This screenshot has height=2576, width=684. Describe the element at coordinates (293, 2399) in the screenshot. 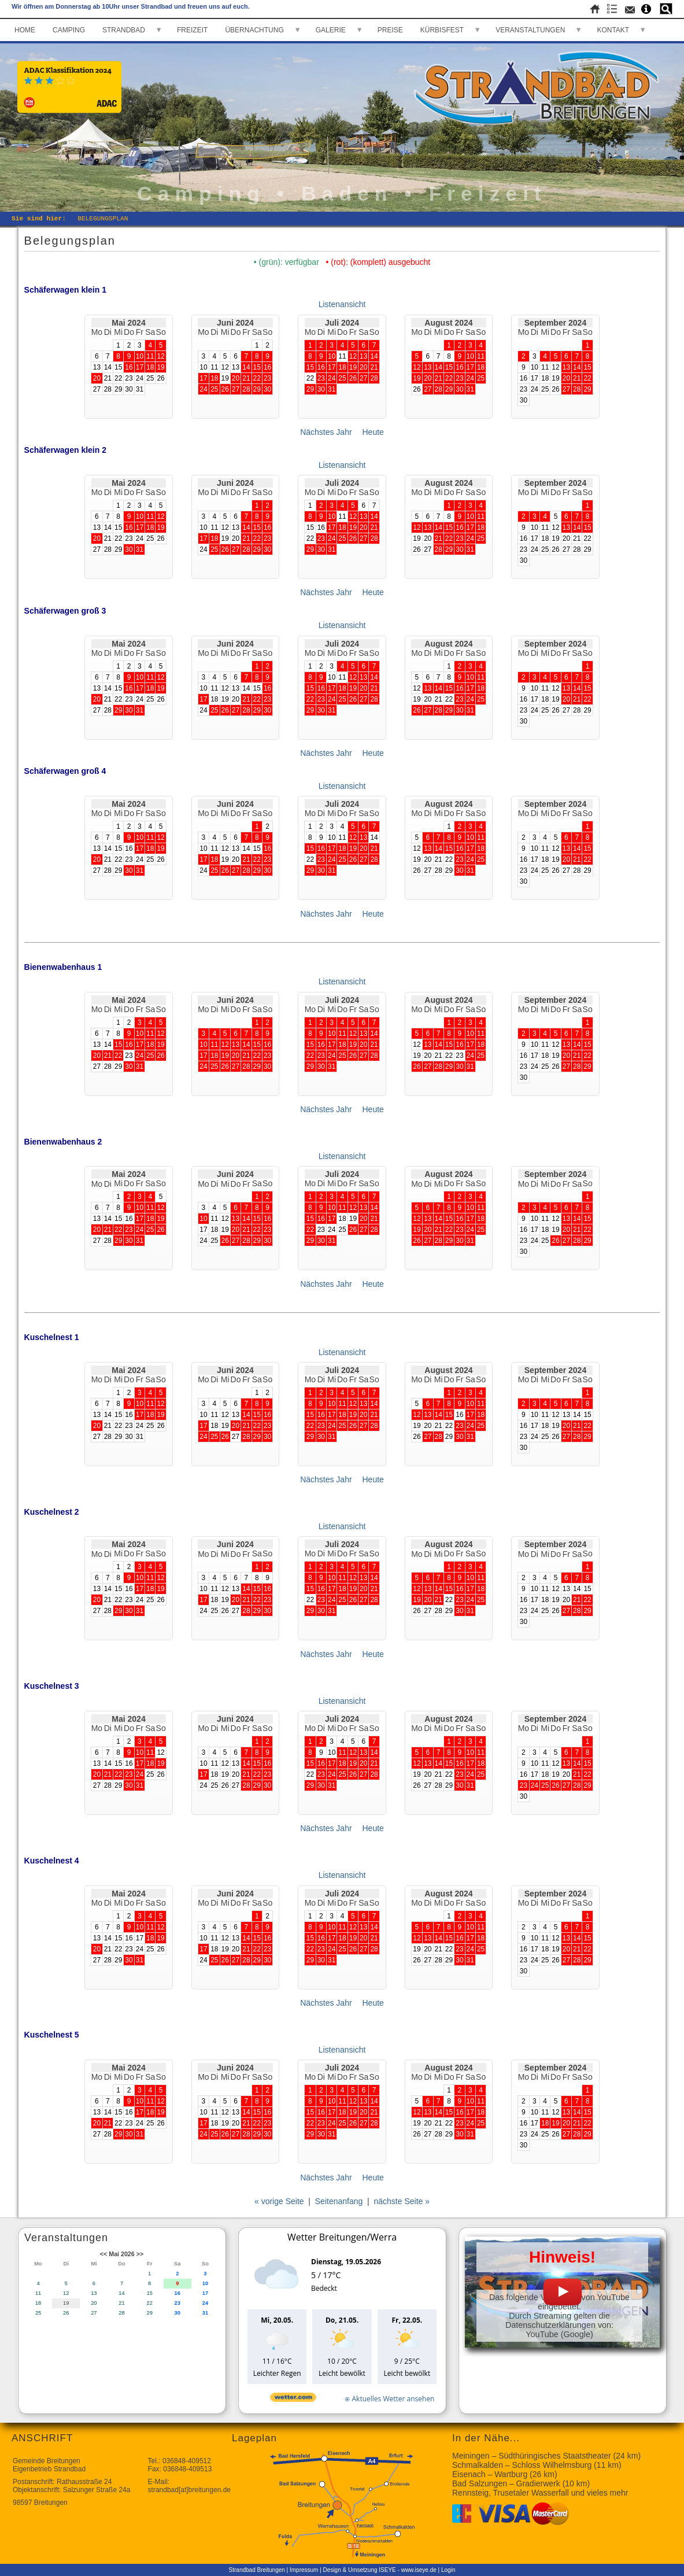

I see `[wetter.com]` at that location.